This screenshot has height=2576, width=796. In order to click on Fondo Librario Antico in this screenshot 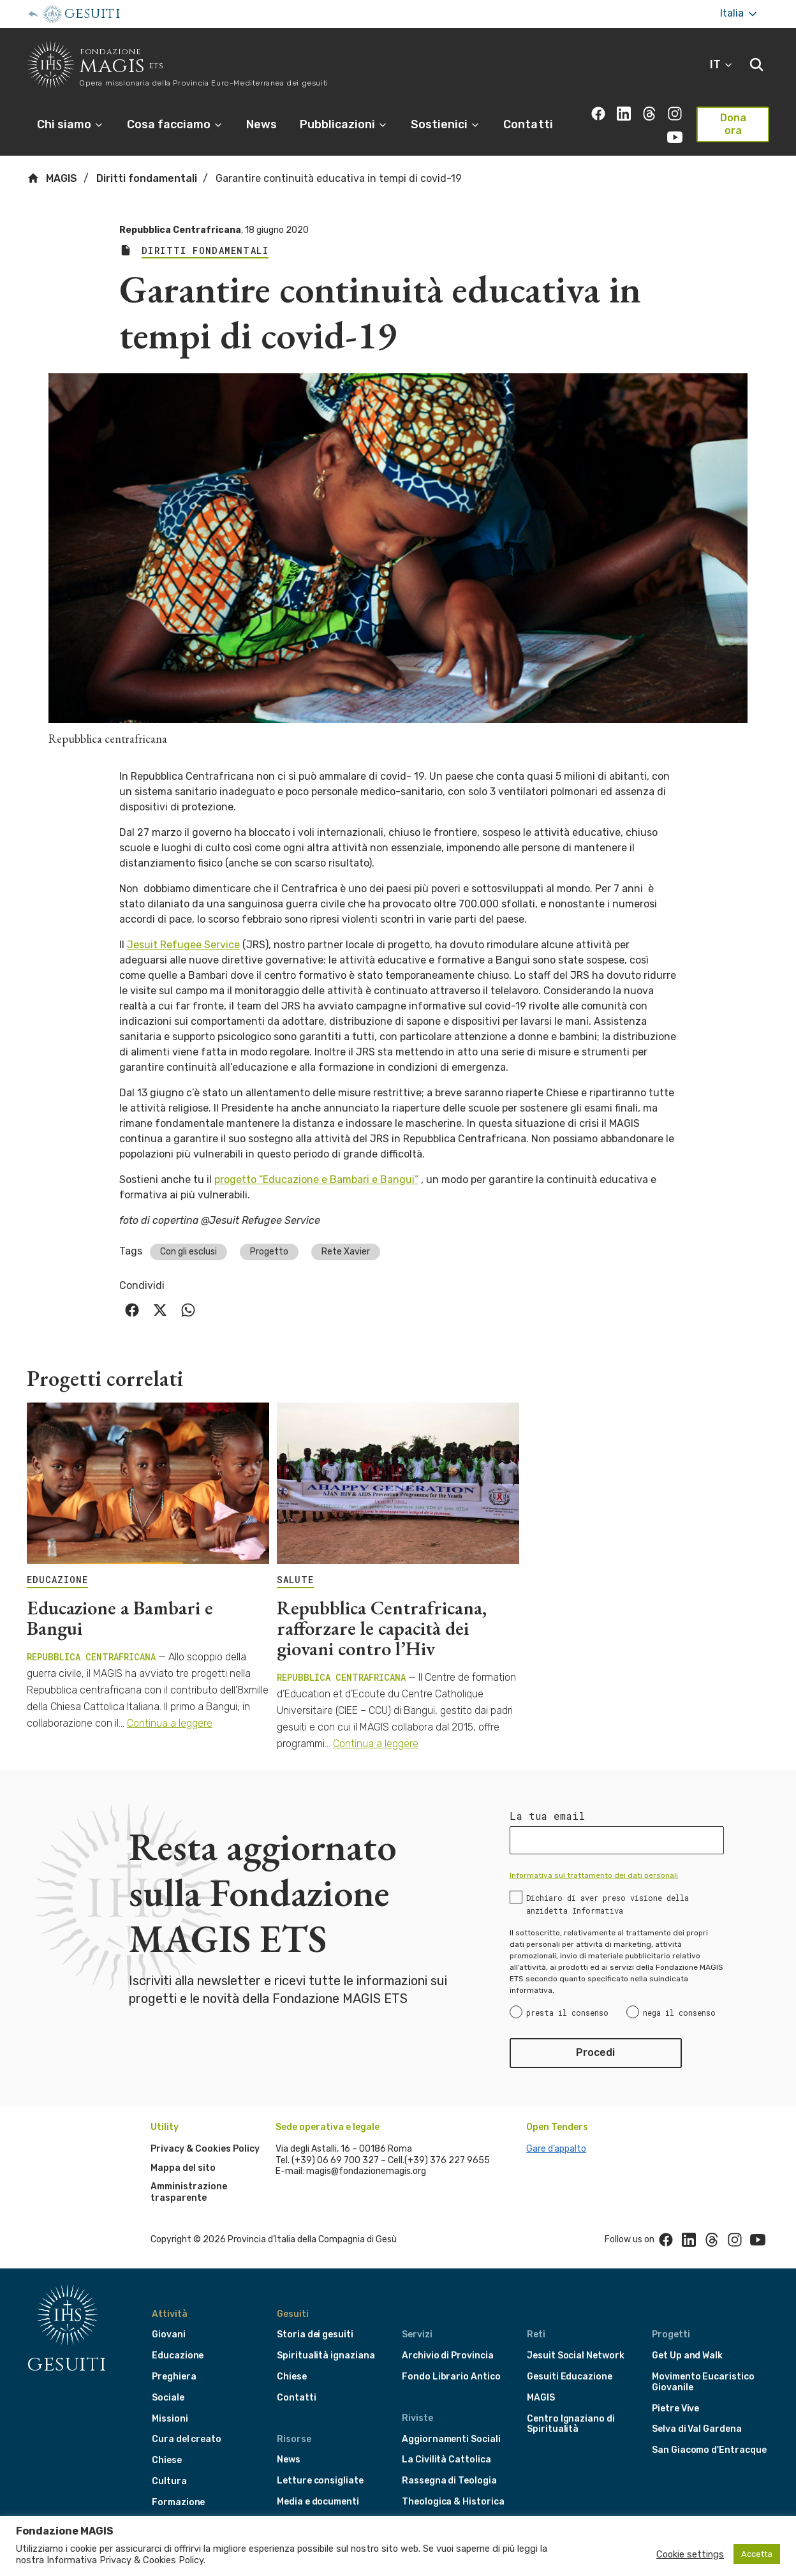, I will do `click(451, 2376)`.